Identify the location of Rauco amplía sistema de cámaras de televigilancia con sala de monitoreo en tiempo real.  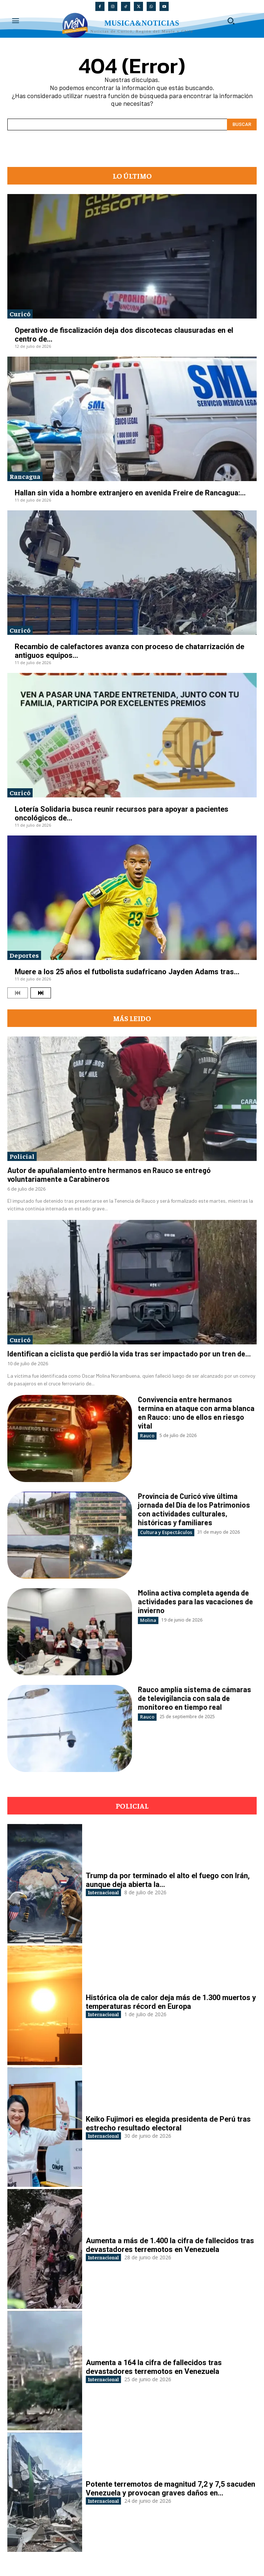
(194, 1698).